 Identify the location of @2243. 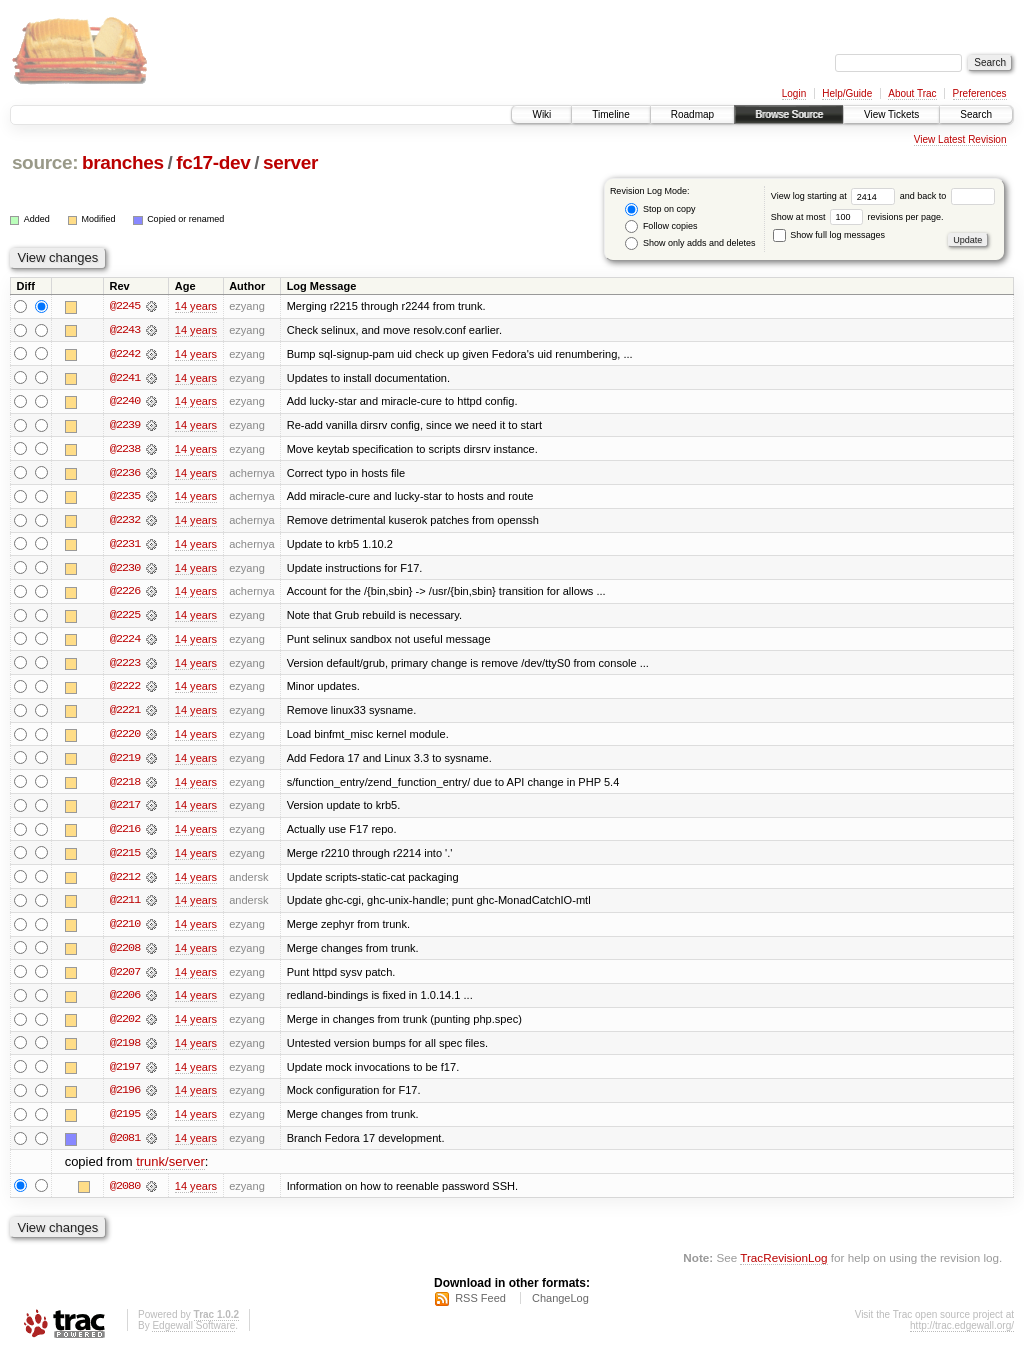
(125, 330).